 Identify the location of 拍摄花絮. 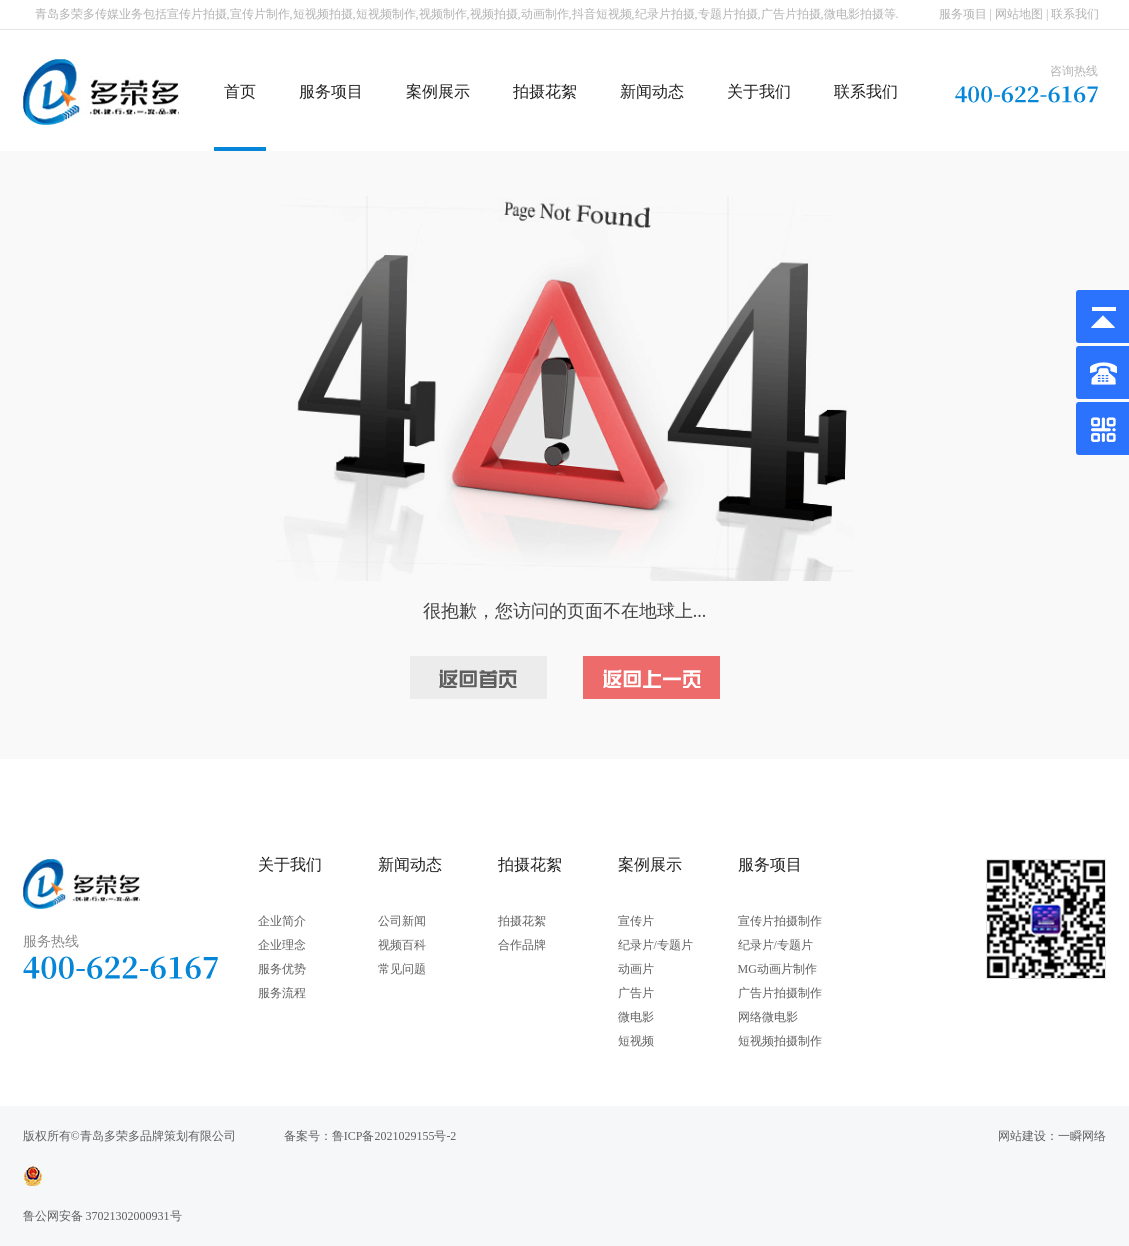
(545, 91).